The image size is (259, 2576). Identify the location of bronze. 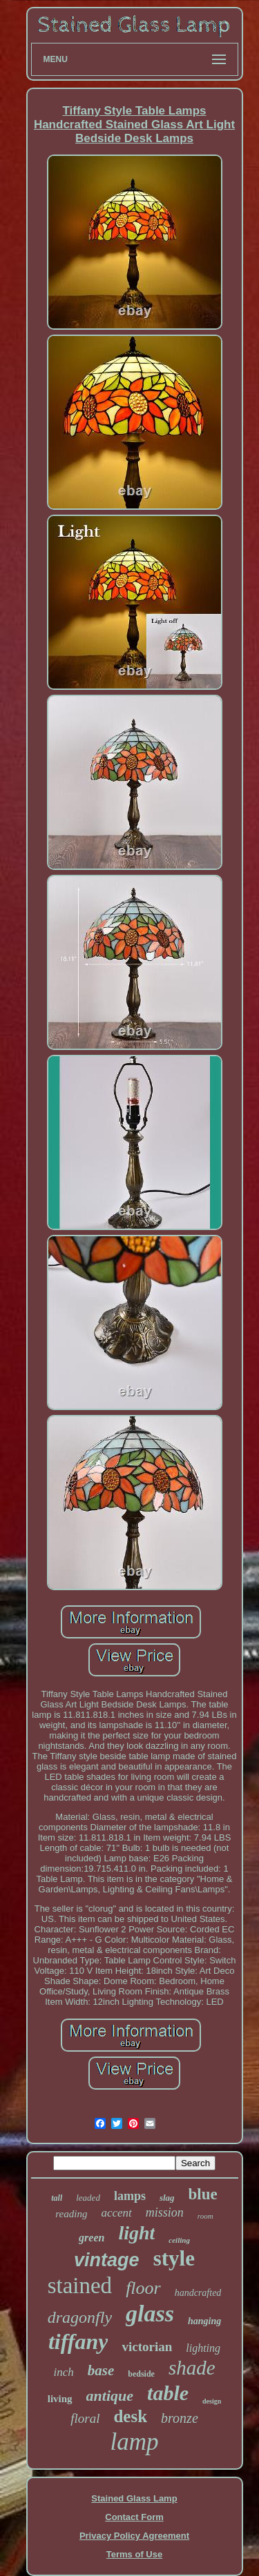
(179, 2418).